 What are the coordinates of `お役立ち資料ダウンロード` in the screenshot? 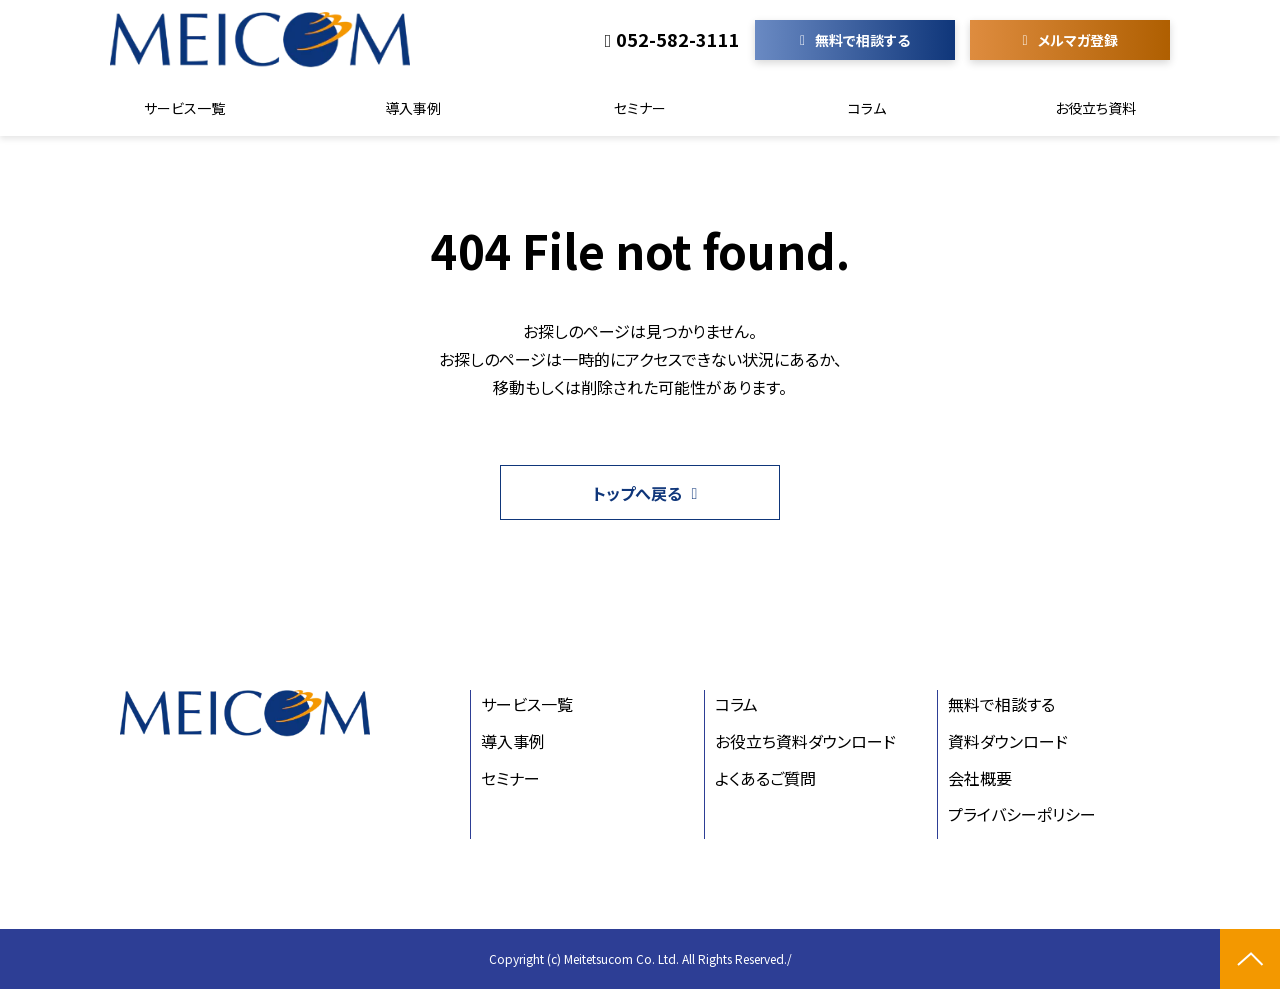 It's located at (805, 741).